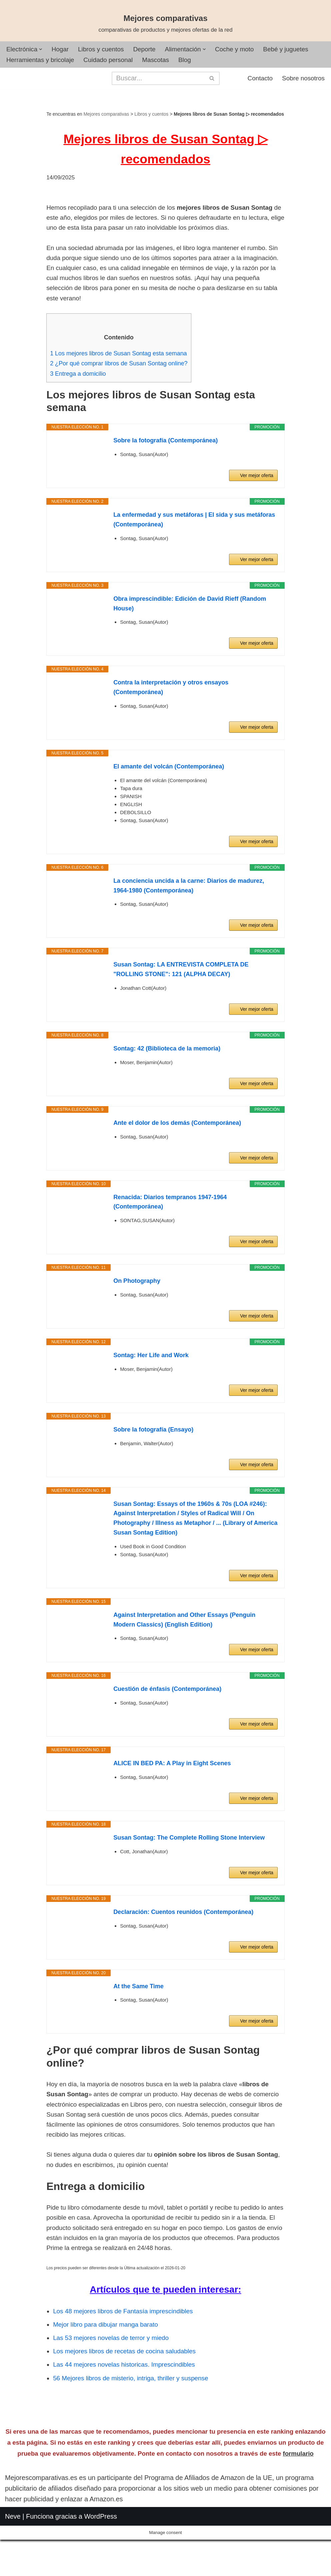 The width and height of the screenshot is (331, 2576). I want to click on La conciencia uncida a la carne: Diarios de madurez, 1964-1980 (Contemporánea), so click(188, 910).